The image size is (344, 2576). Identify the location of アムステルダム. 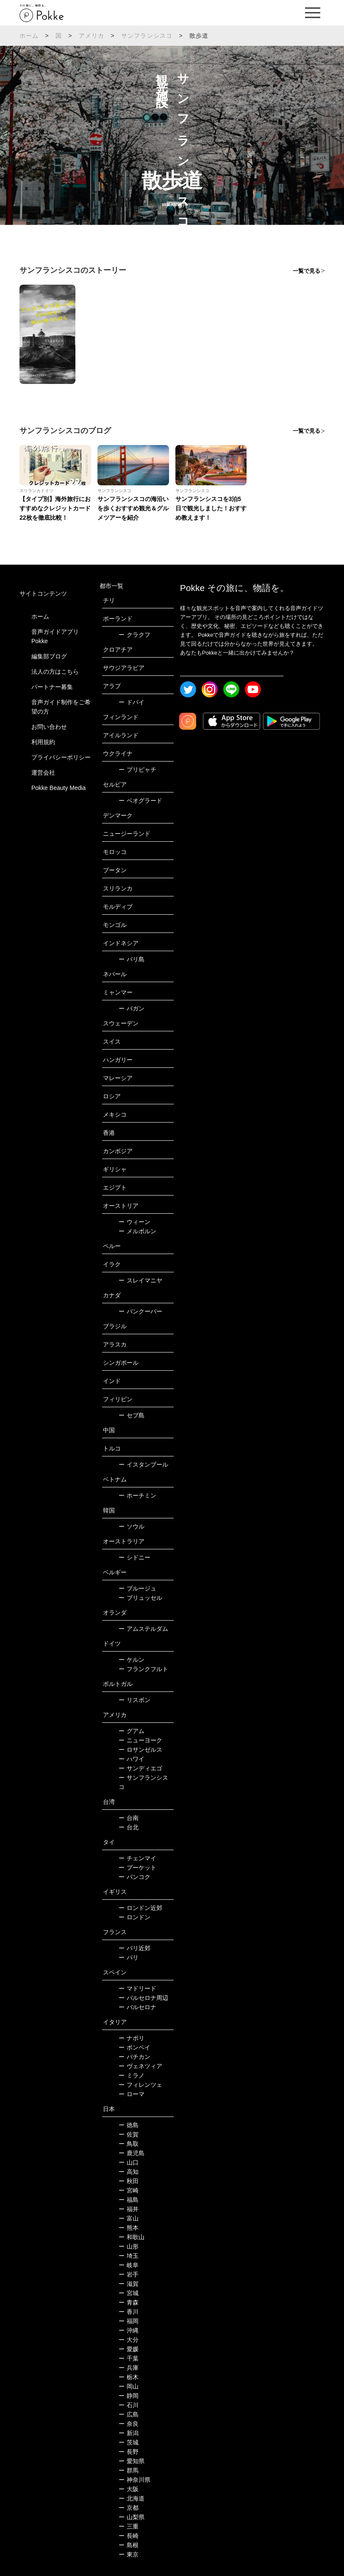
(143, 1628).